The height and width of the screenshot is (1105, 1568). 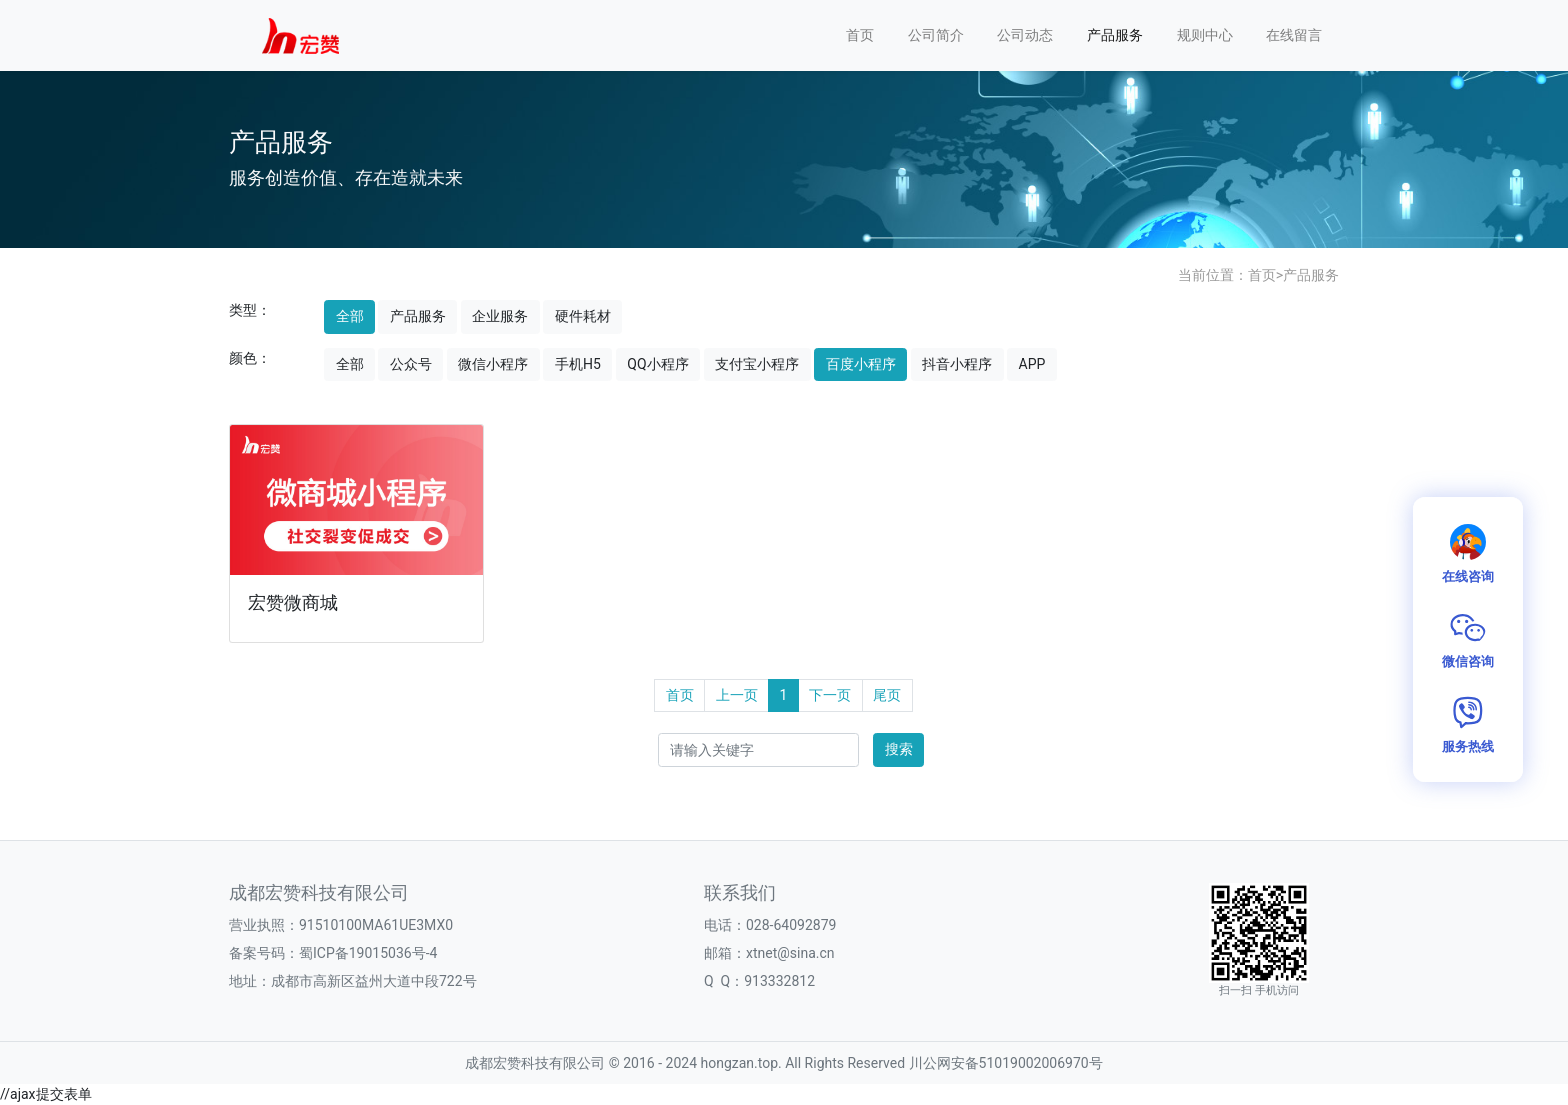 What do you see at coordinates (500, 316) in the screenshot?
I see `企业服务` at bounding box center [500, 316].